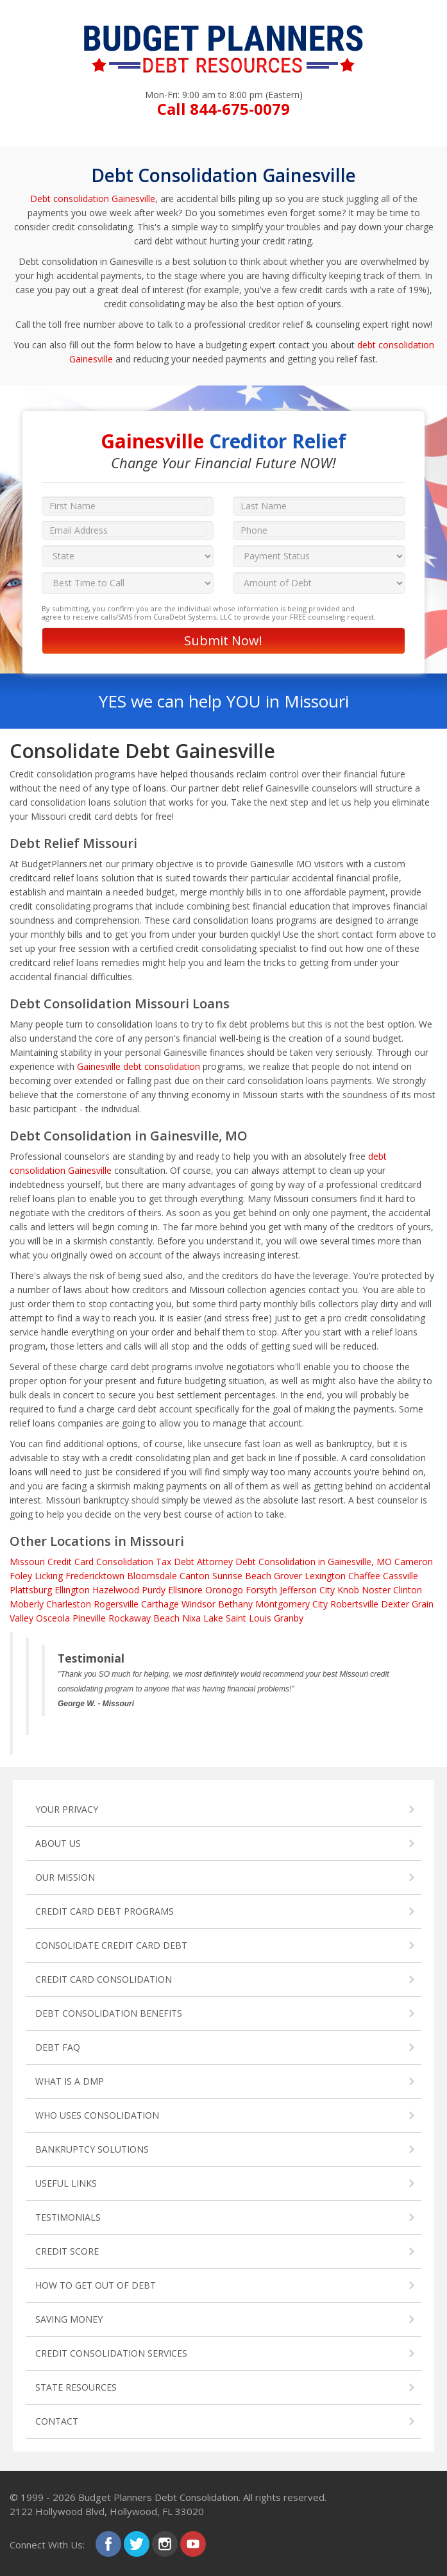 Image resolution: width=447 pixels, height=2576 pixels. I want to click on HOW TO GET OUT OF DEBT, so click(95, 2285).